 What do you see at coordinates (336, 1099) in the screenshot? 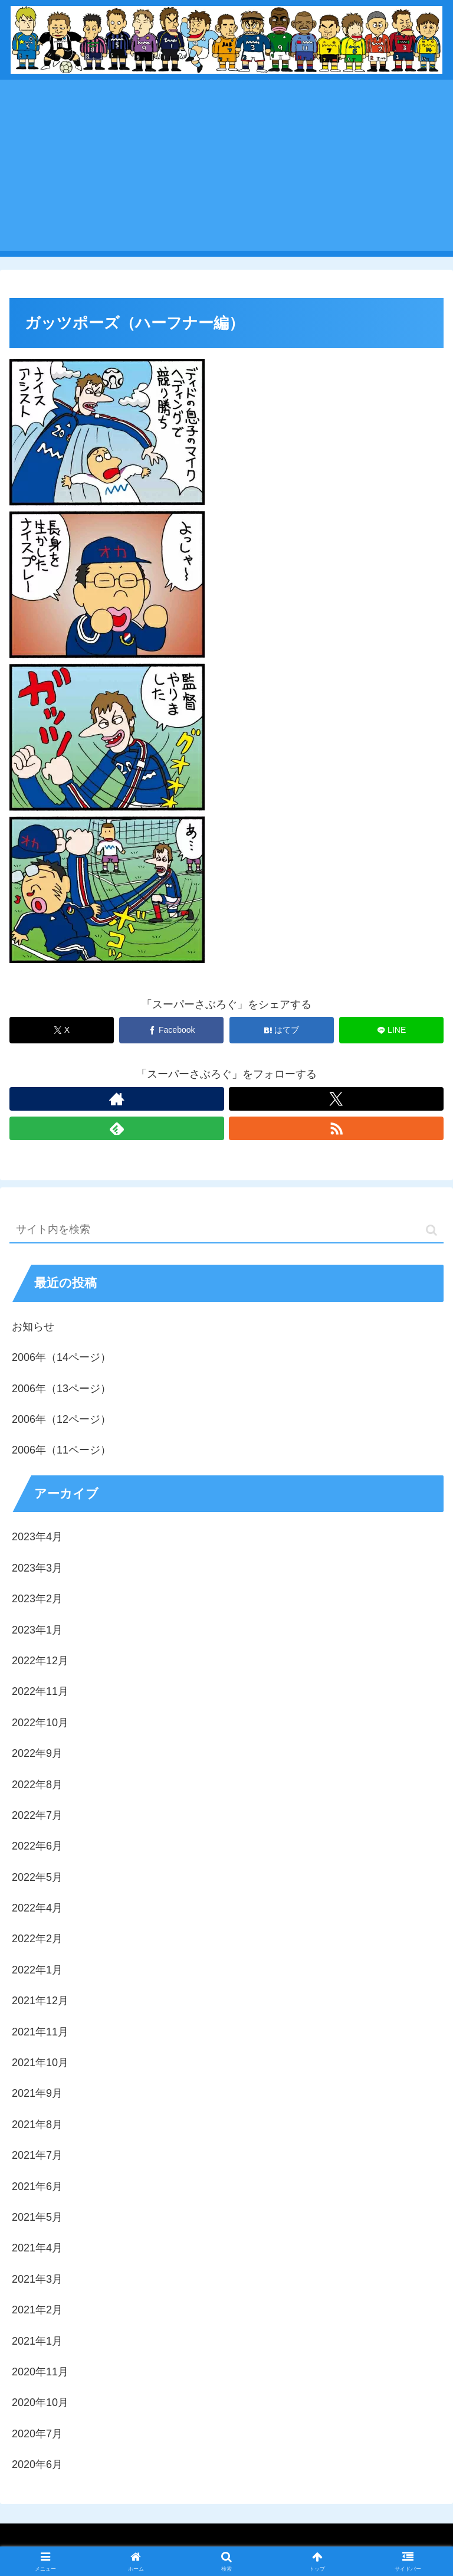
I see `[Xをフォロー]` at bounding box center [336, 1099].